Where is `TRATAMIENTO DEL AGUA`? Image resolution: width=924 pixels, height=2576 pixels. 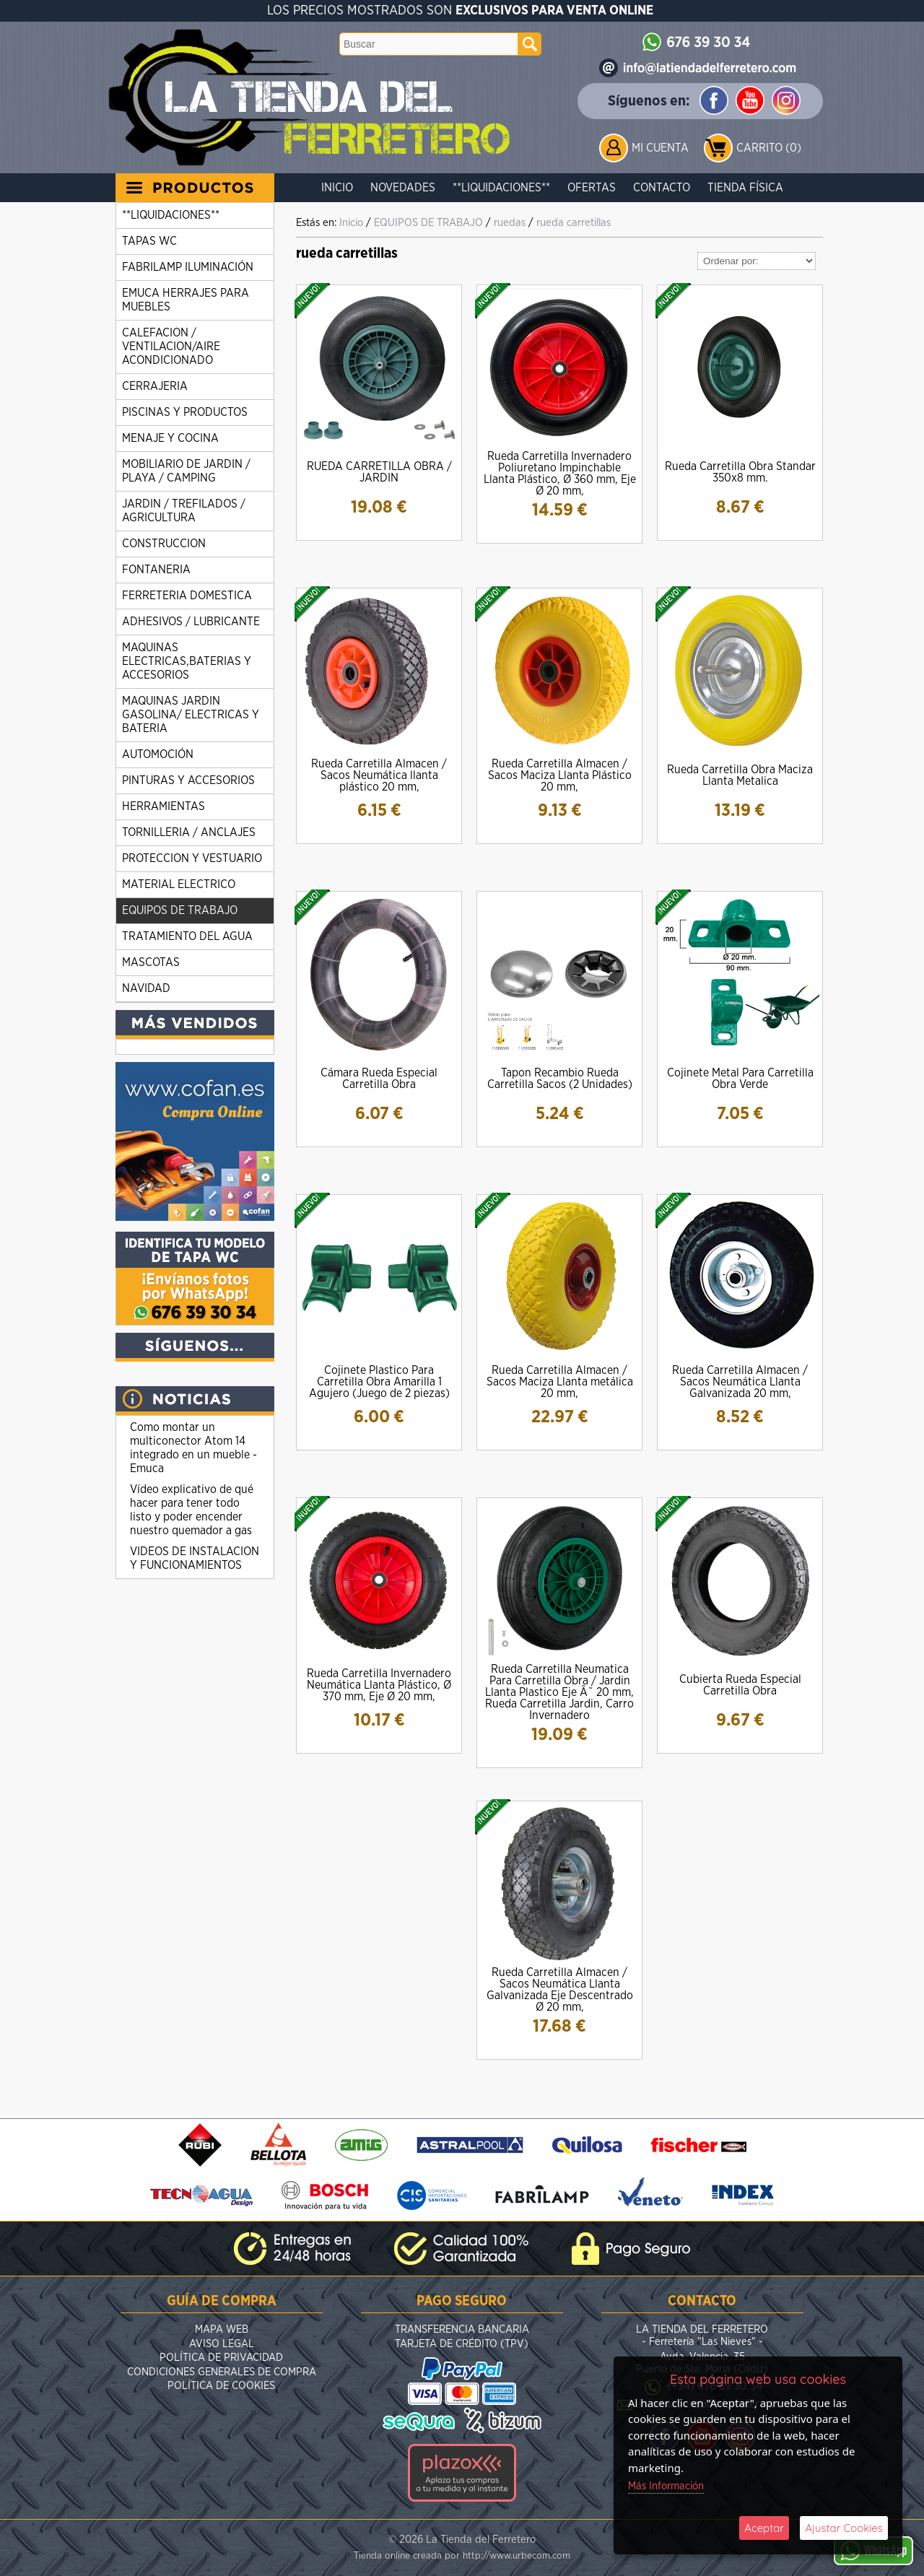
TRATAMIENTO DEL AGUA is located at coordinates (187, 936).